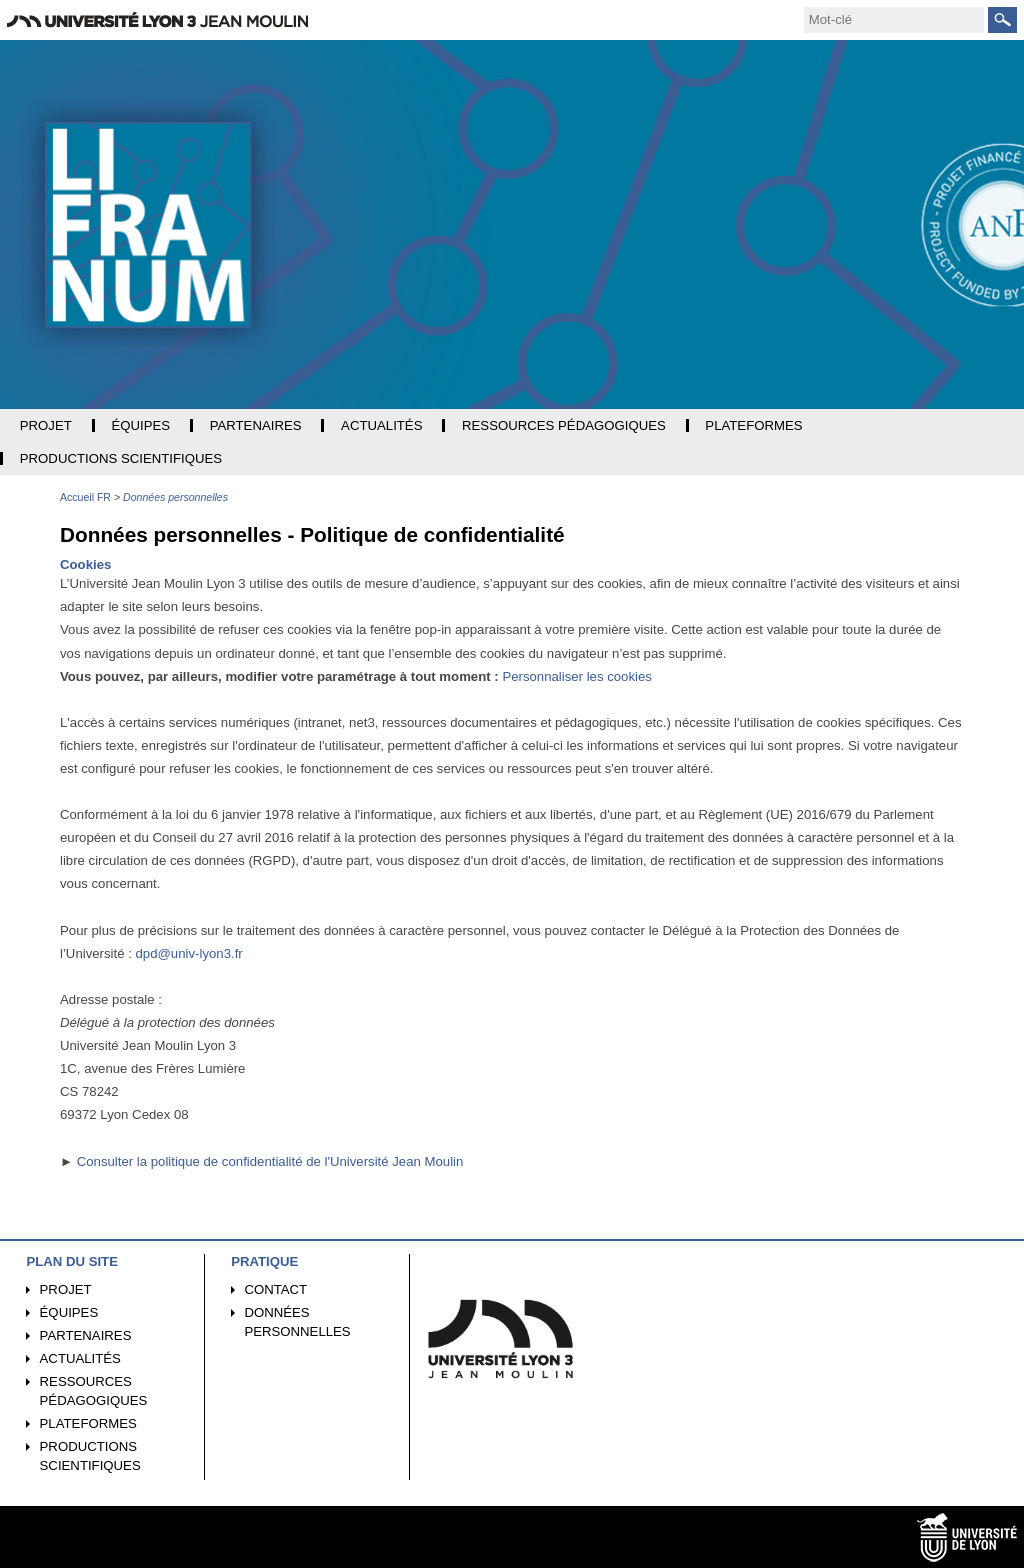 The width and height of the screenshot is (1024, 1568). What do you see at coordinates (577, 676) in the screenshot?
I see `Personnaliser les cookies` at bounding box center [577, 676].